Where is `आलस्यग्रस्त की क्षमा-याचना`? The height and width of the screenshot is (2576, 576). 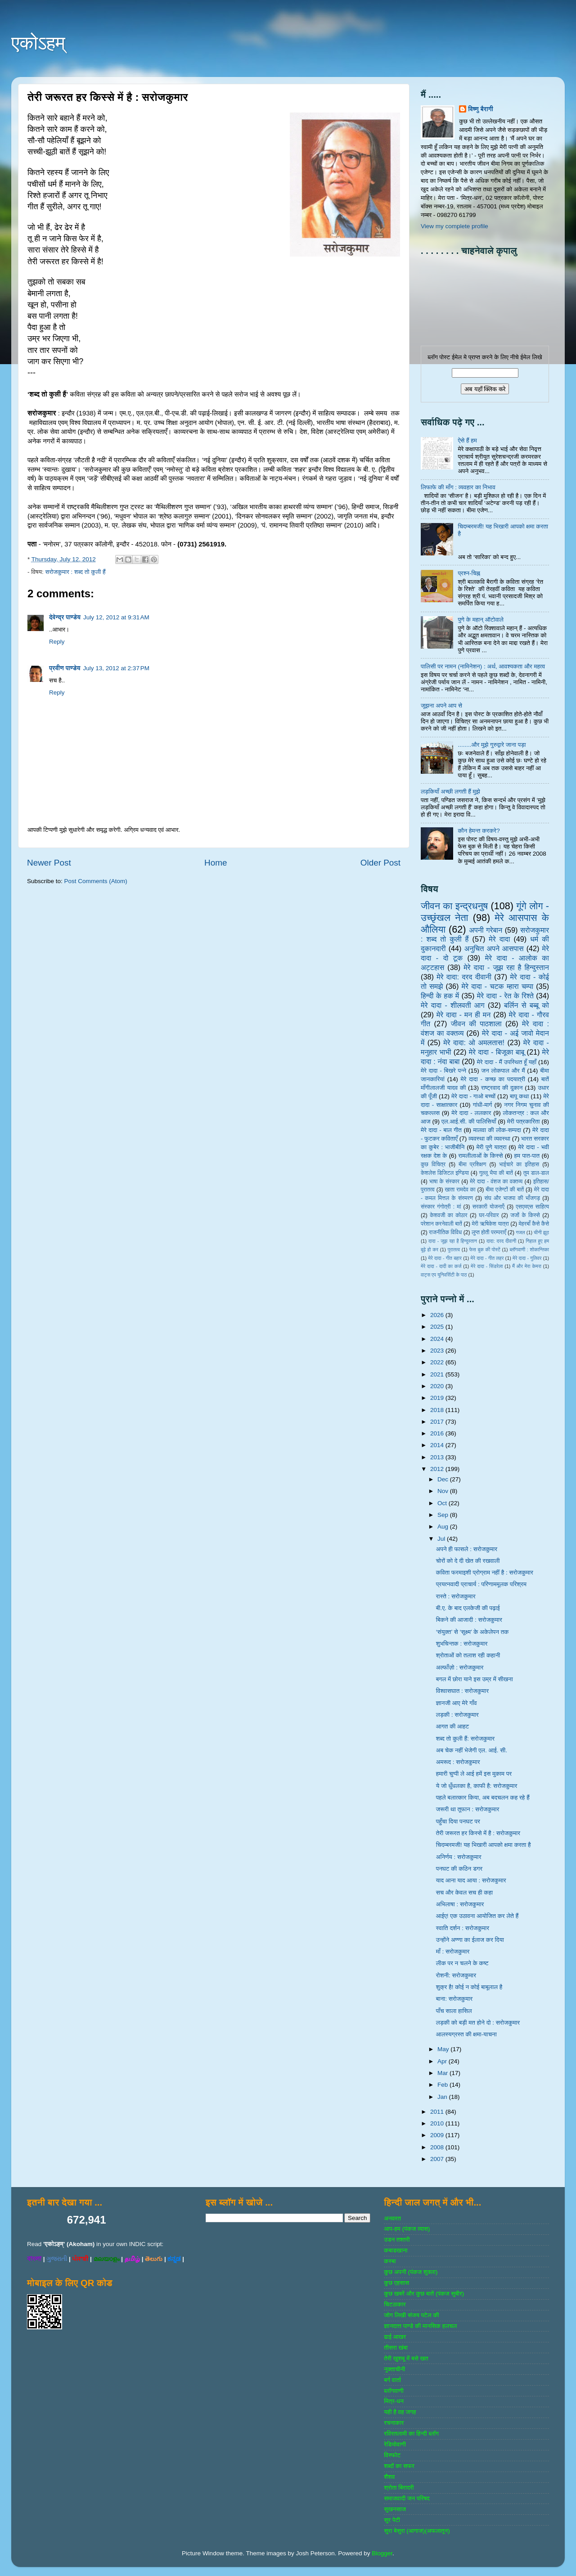
आलस्यग्रस्त की क्षमा-याचना is located at coordinates (466, 2034).